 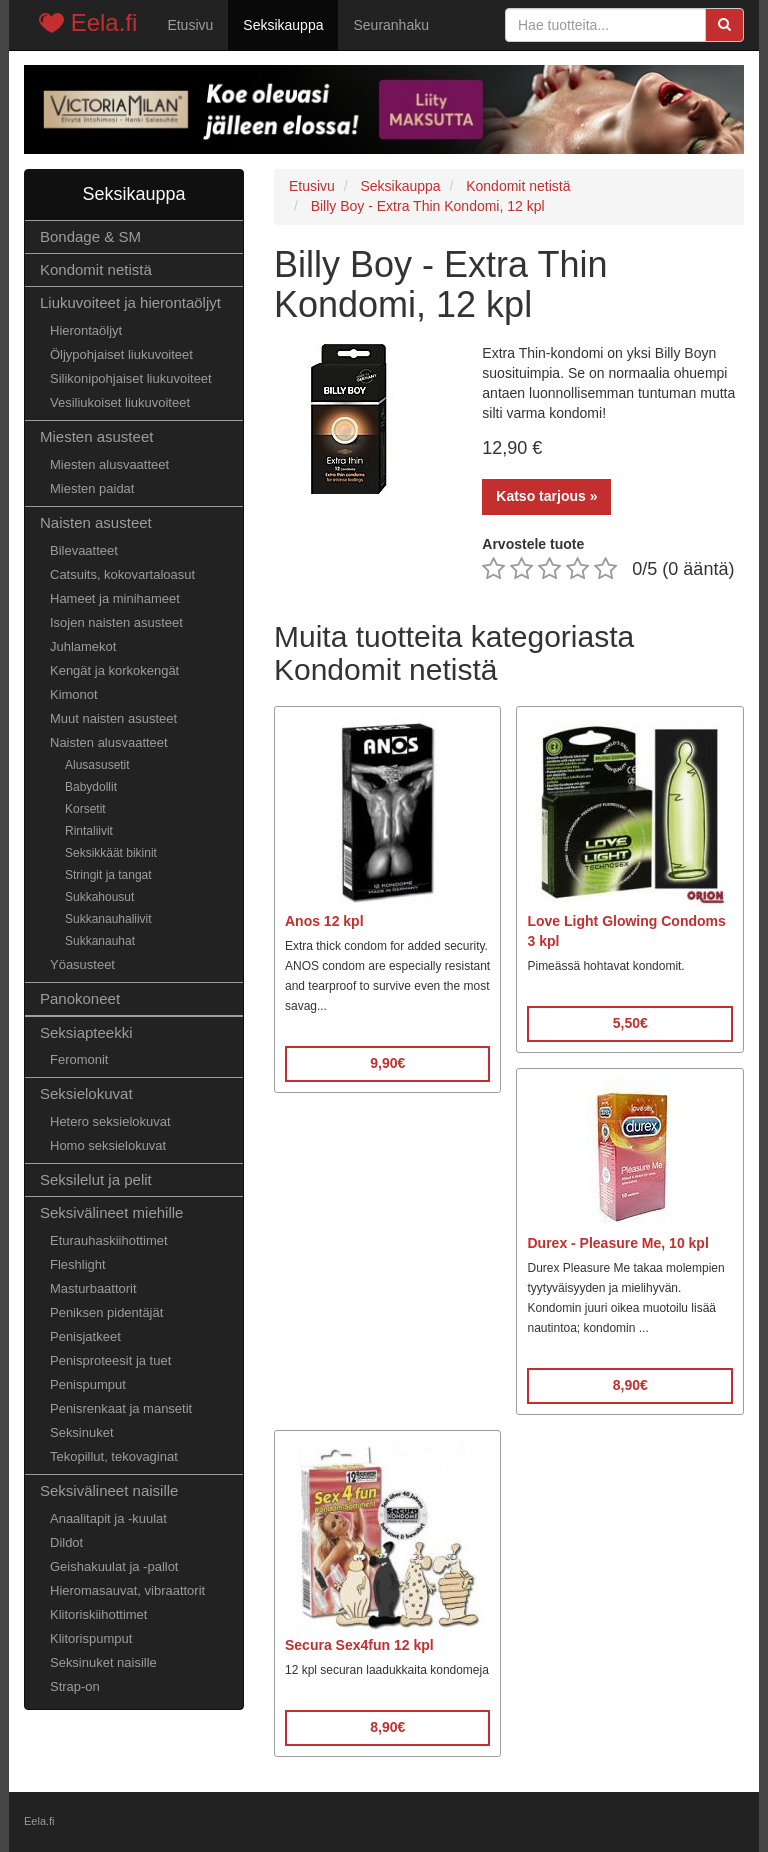 What do you see at coordinates (109, 464) in the screenshot?
I see `Miesten alusvaatteet` at bounding box center [109, 464].